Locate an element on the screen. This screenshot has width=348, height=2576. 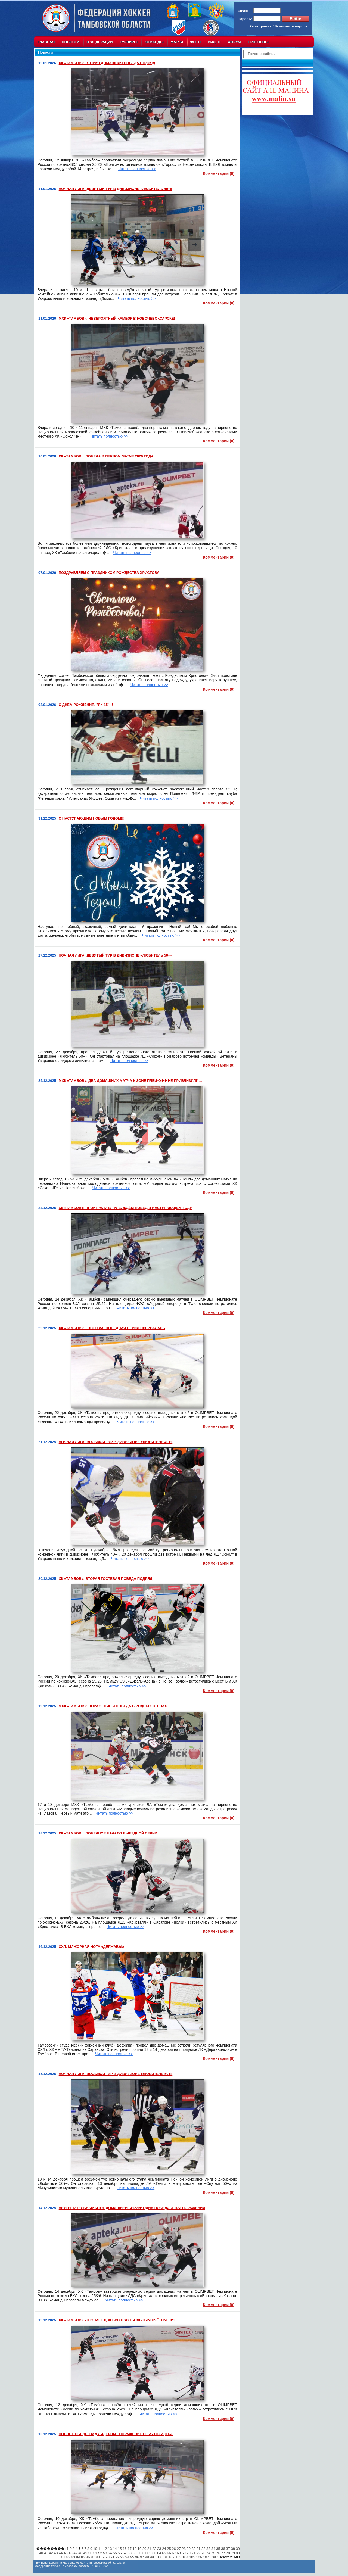
76 is located at coordinates (218, 2553).